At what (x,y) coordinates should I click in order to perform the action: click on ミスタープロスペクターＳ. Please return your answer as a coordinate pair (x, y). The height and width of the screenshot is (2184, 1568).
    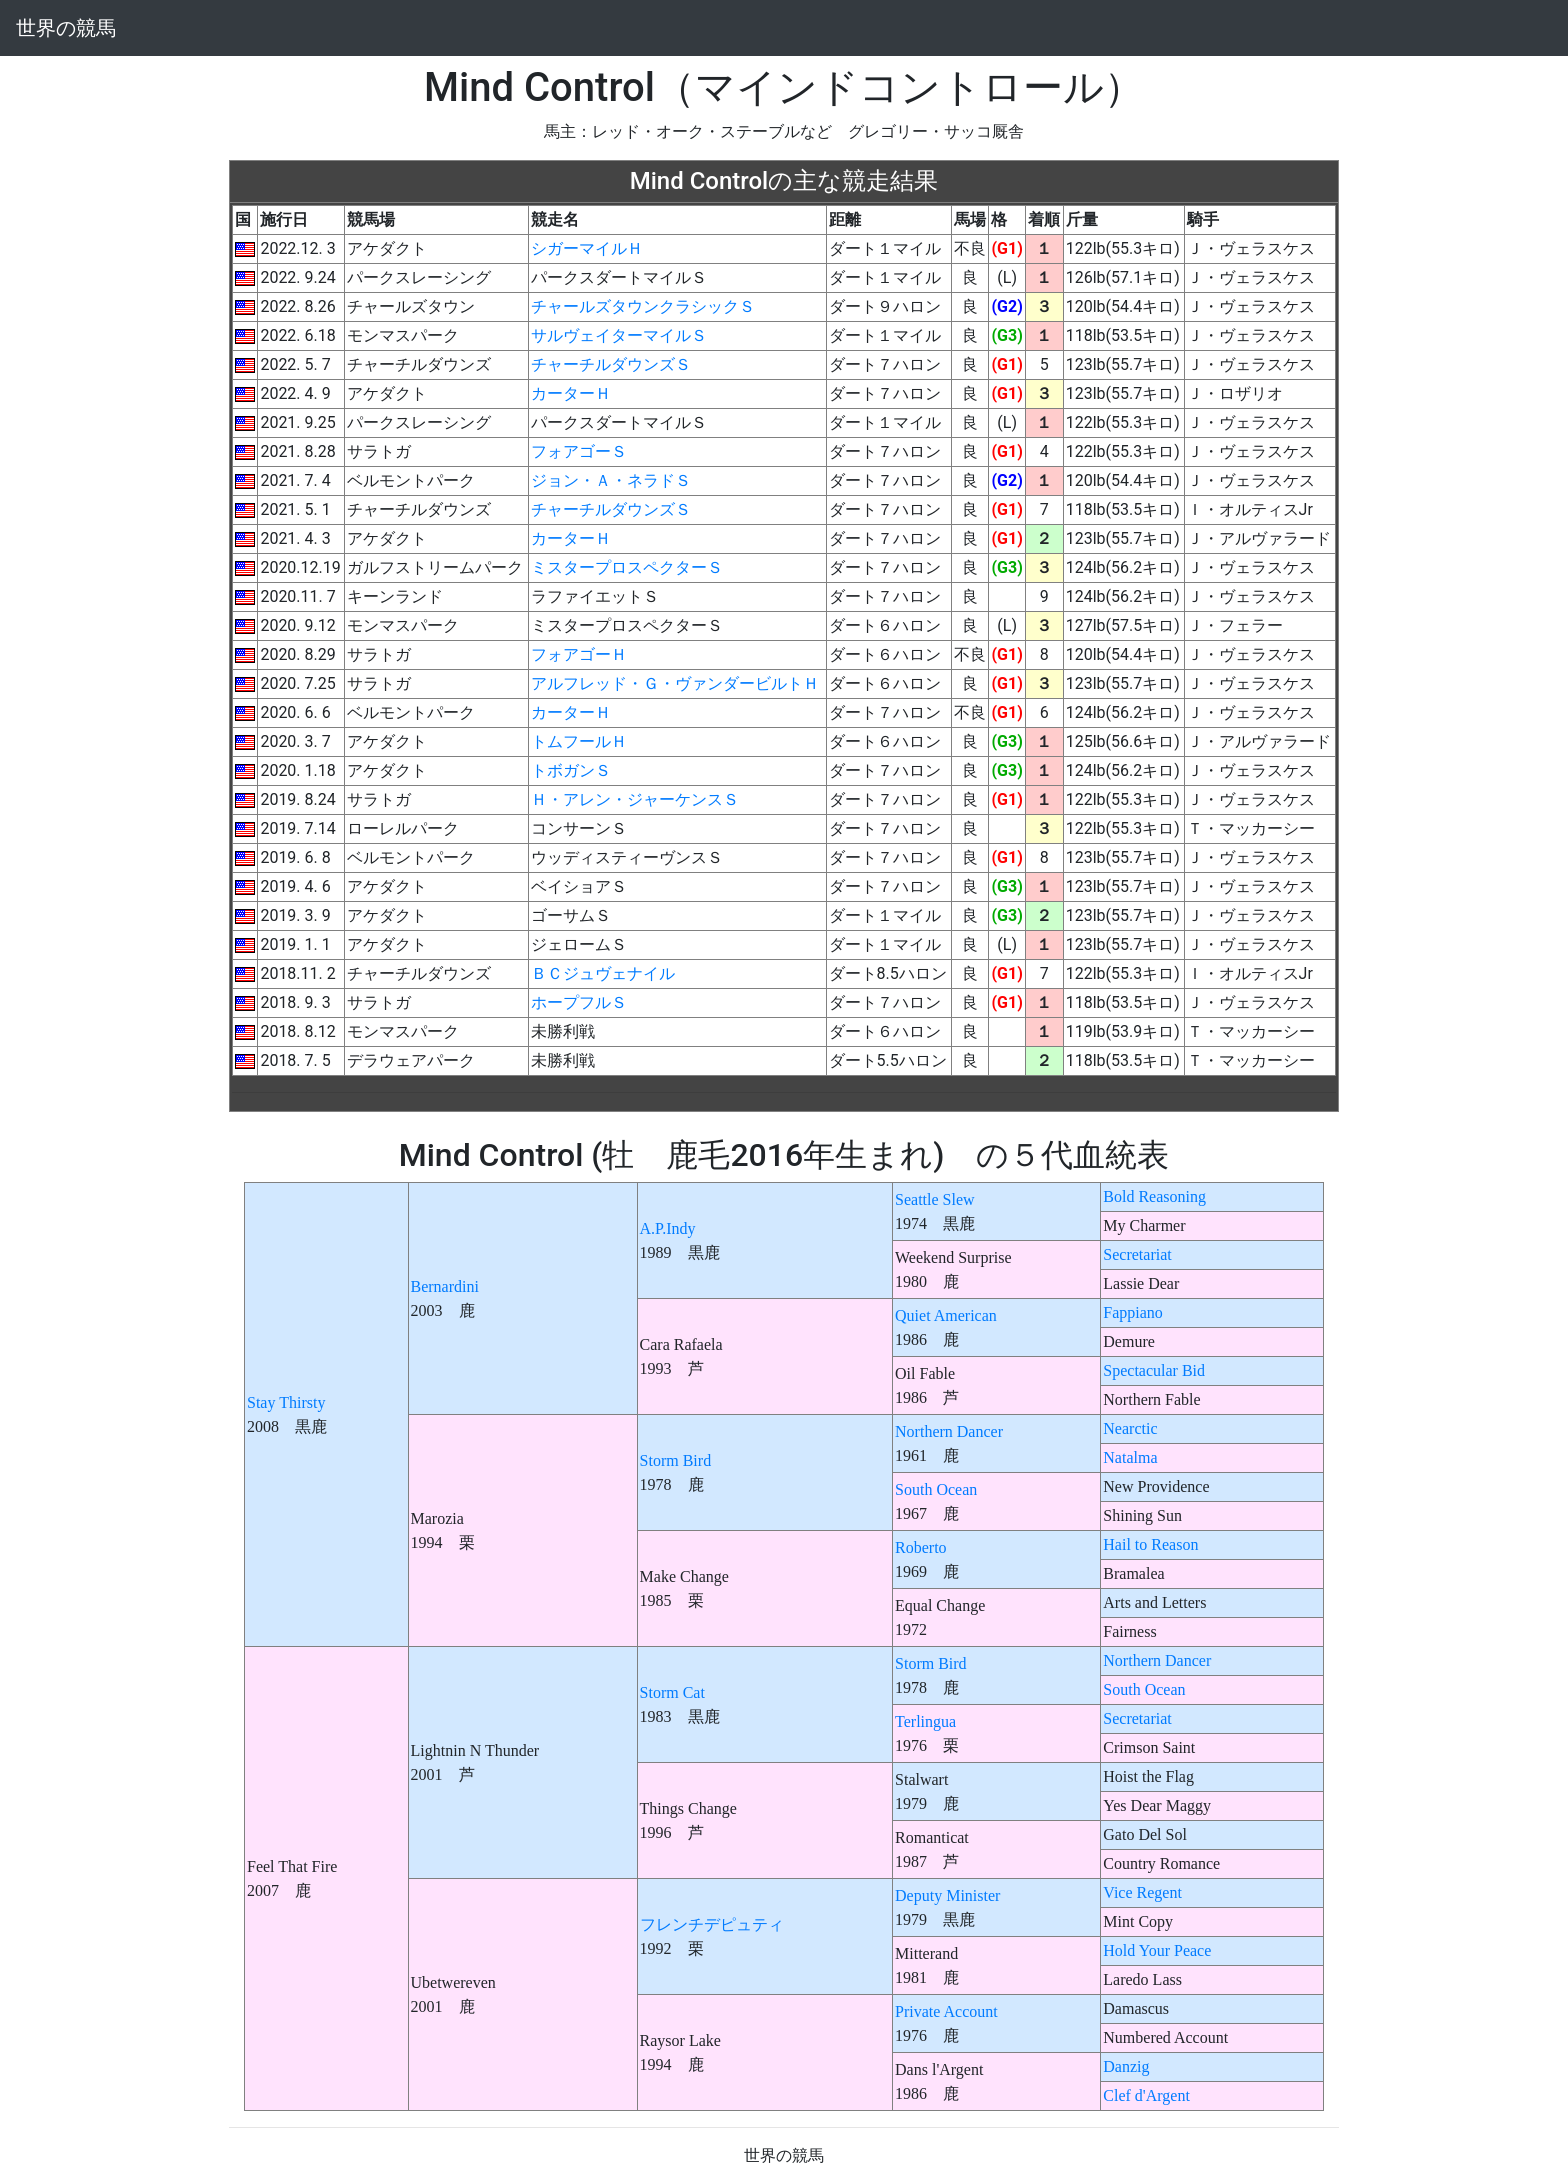
    Looking at the image, I should click on (627, 567).